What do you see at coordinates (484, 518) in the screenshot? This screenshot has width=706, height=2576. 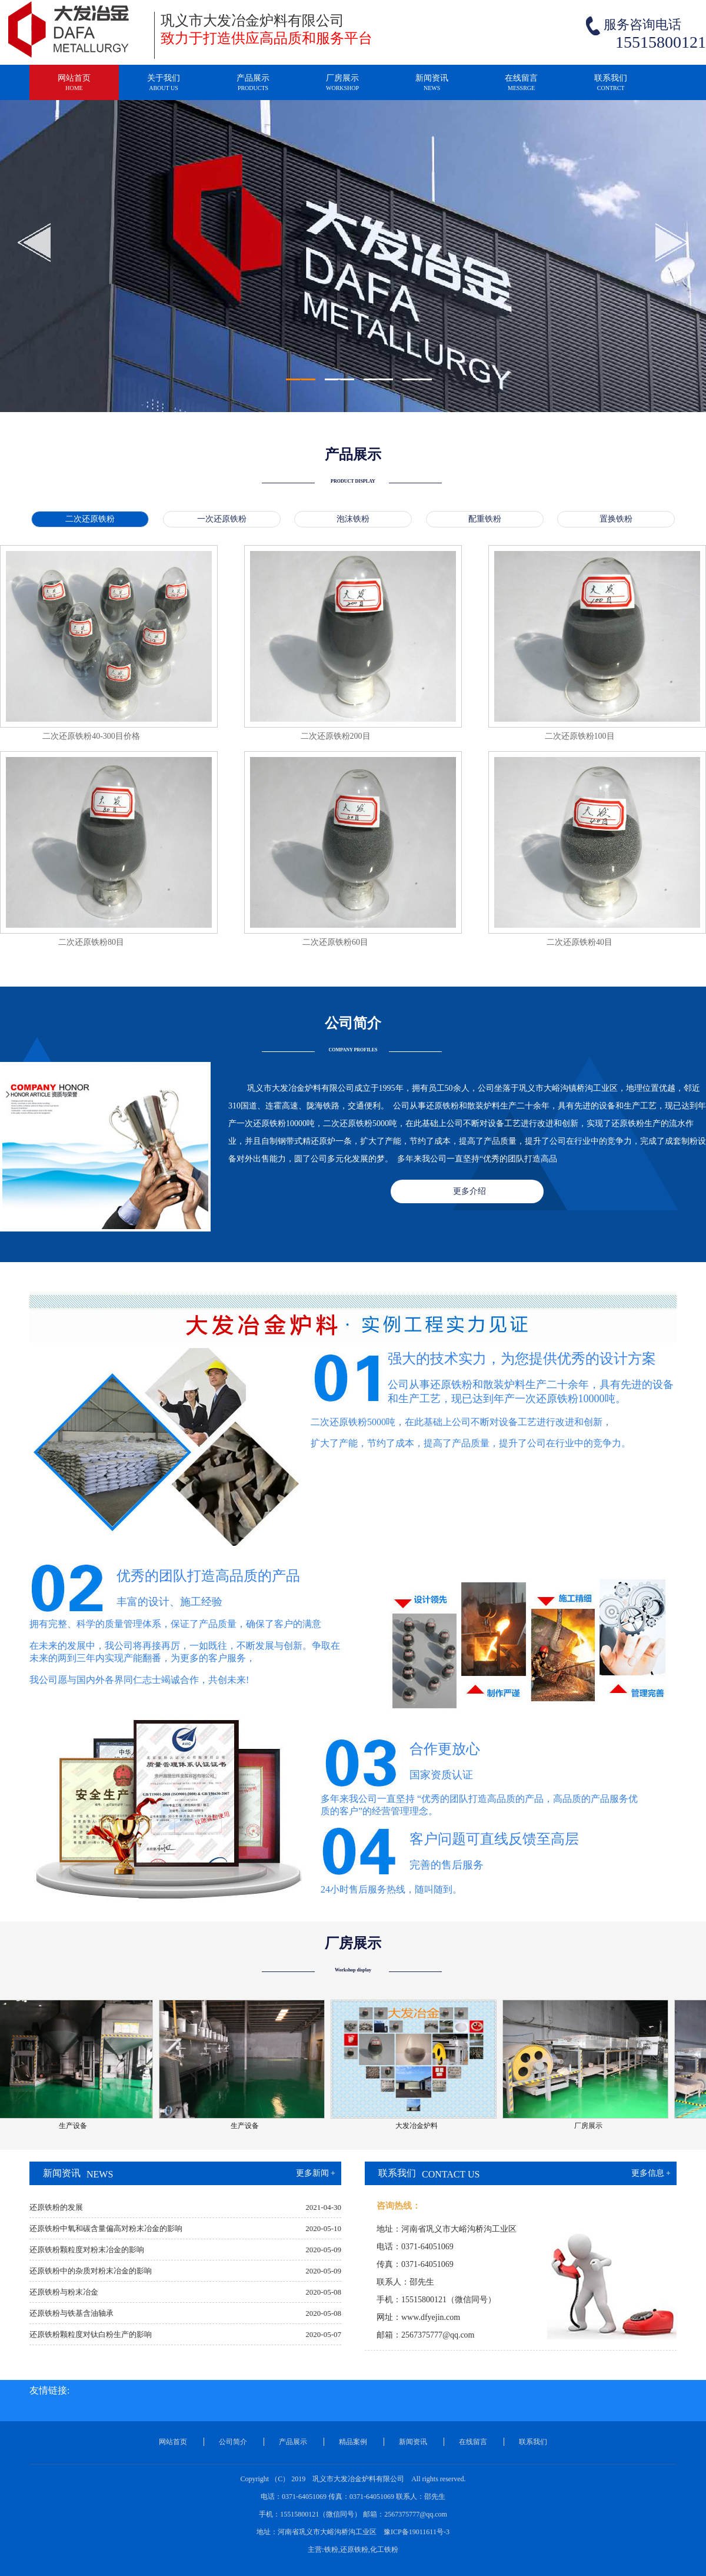 I see `配重铁粉` at bounding box center [484, 518].